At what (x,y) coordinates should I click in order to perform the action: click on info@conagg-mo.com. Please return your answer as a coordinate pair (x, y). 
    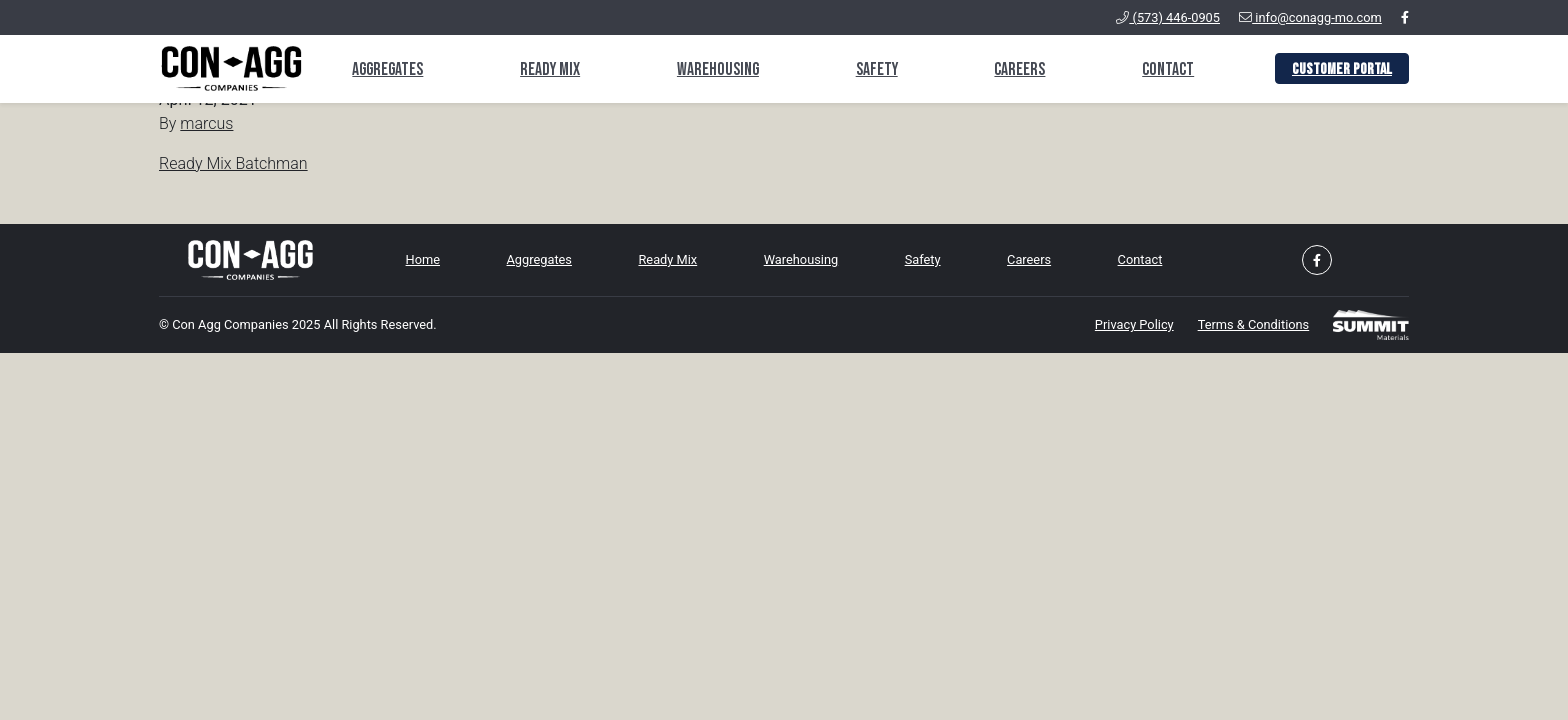
    Looking at the image, I should click on (1310, 17).